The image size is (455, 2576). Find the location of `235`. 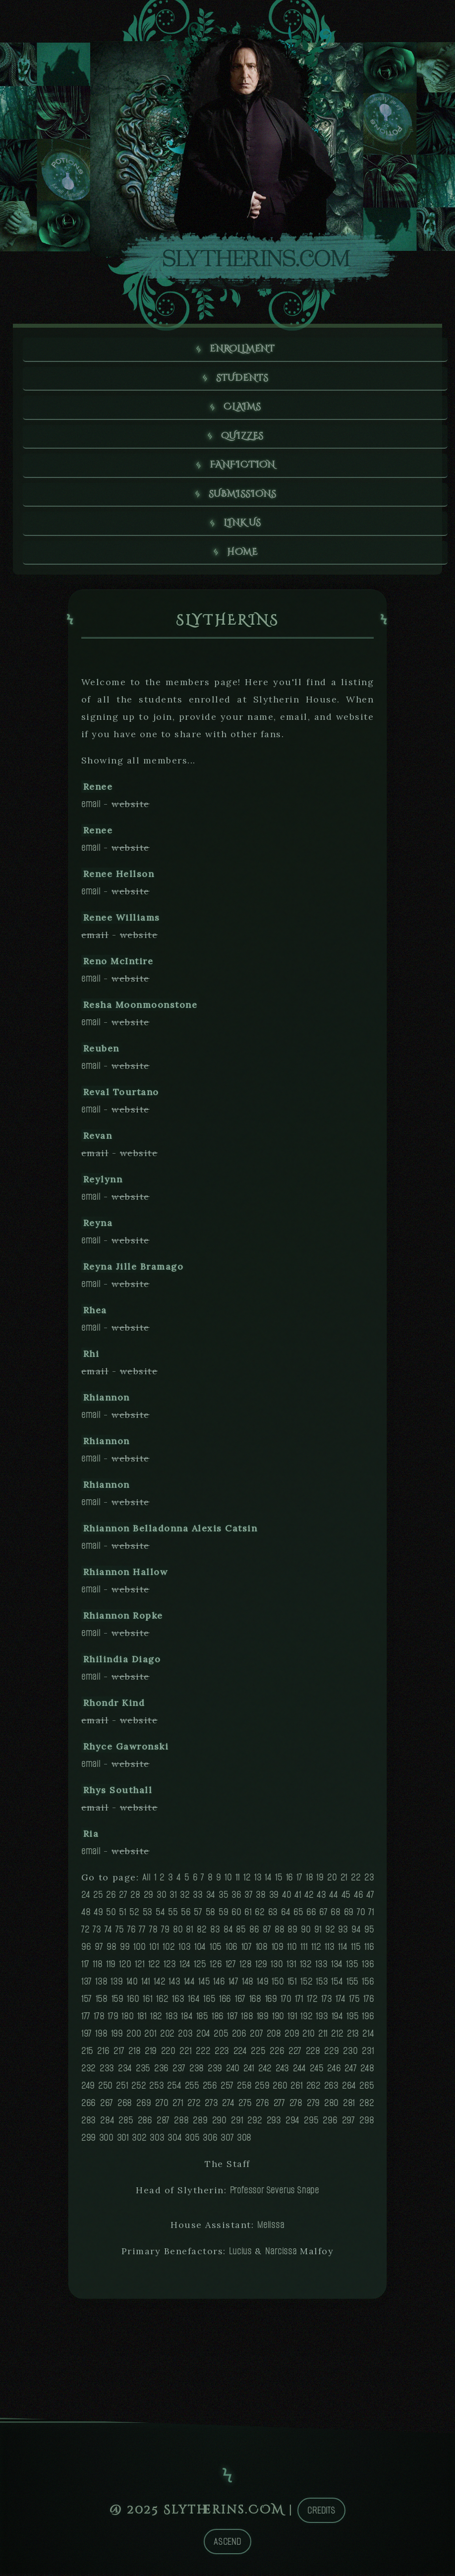

235 is located at coordinates (143, 2070).